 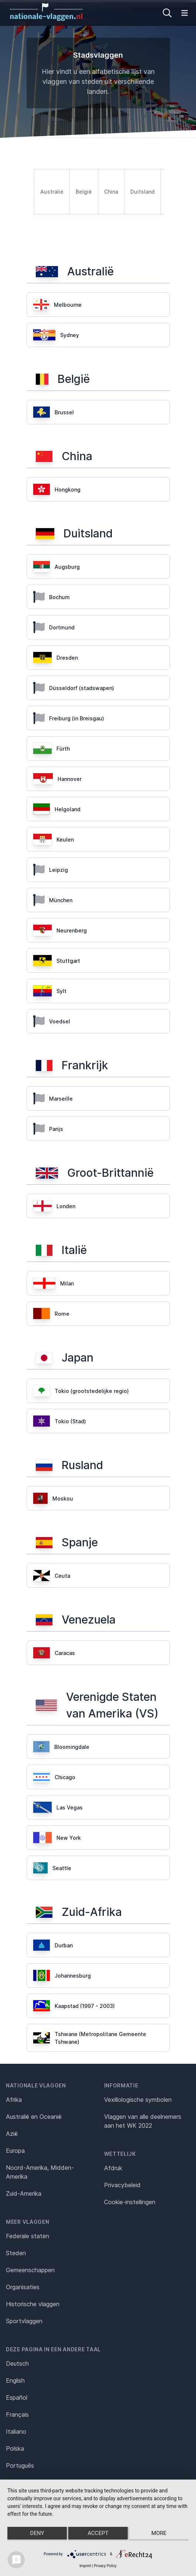 I want to click on Duitsland, so click(x=142, y=191).